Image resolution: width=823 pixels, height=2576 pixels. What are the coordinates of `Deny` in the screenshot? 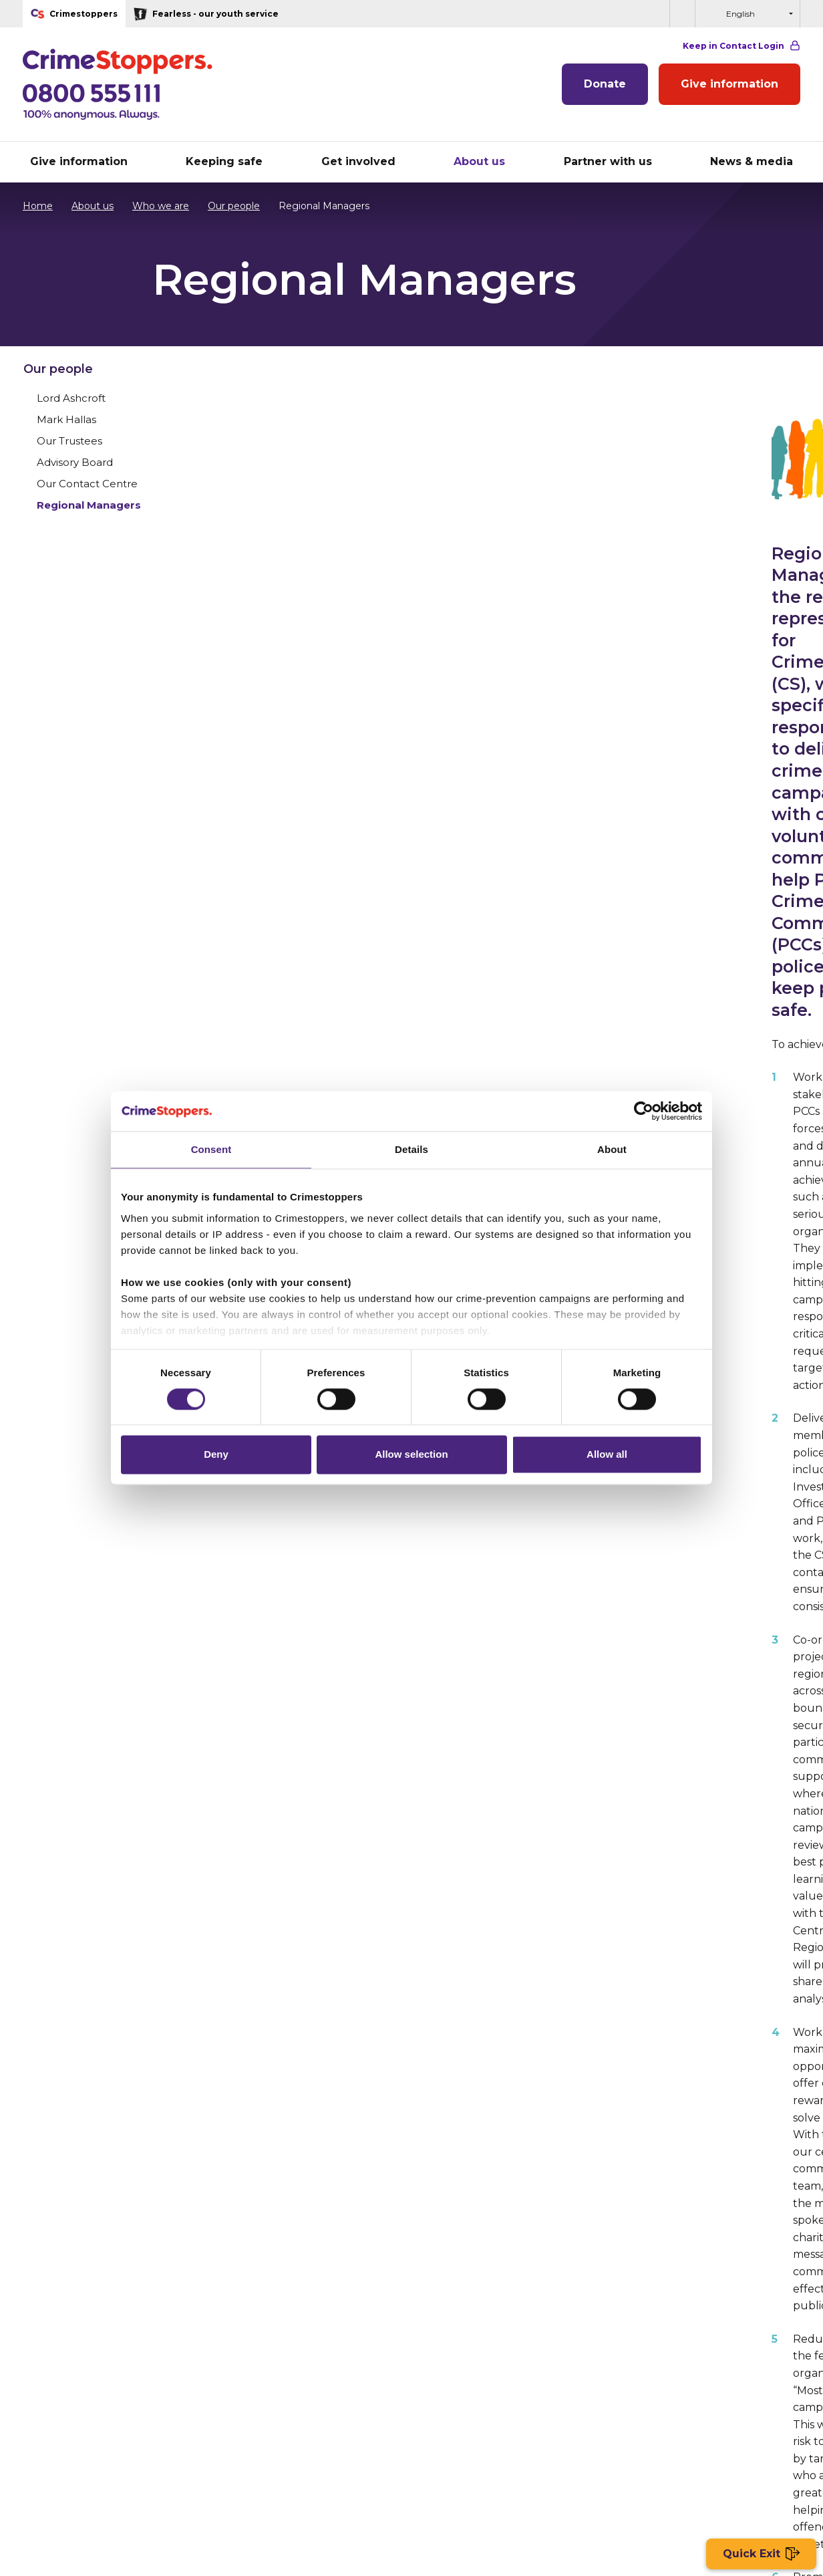 It's located at (216, 1454).